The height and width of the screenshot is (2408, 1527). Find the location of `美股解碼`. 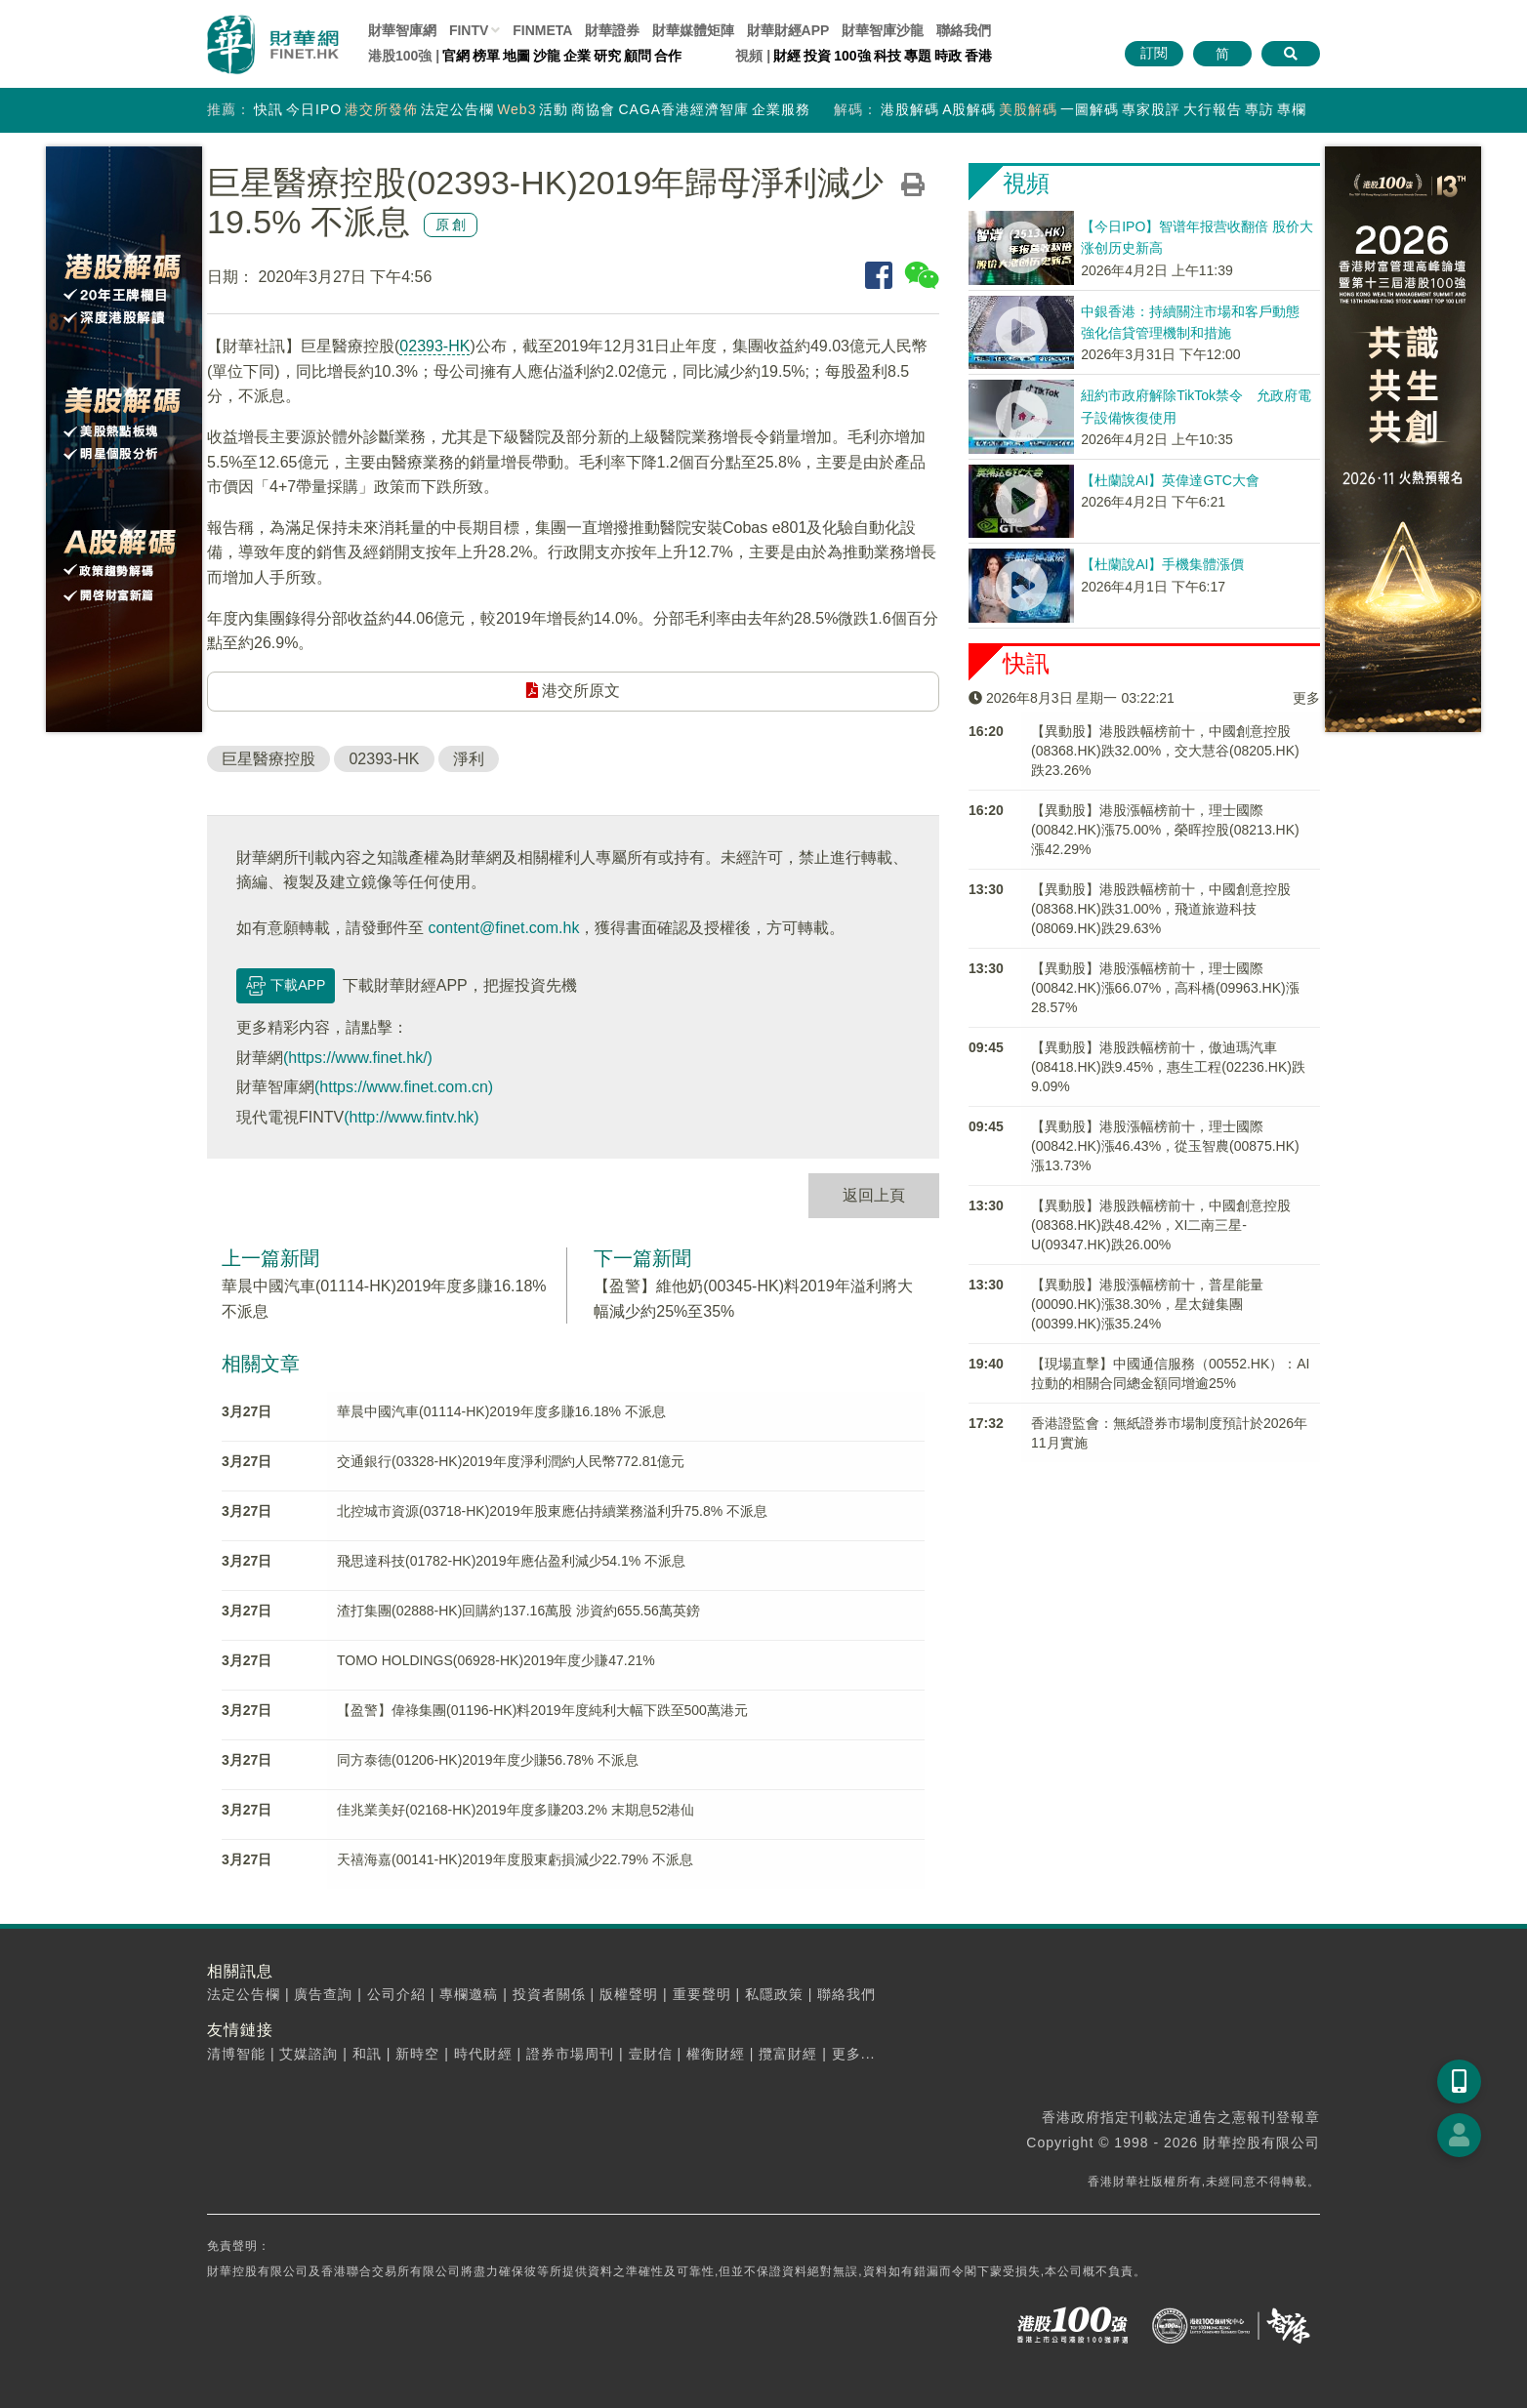

美股解碼 is located at coordinates (1028, 109).